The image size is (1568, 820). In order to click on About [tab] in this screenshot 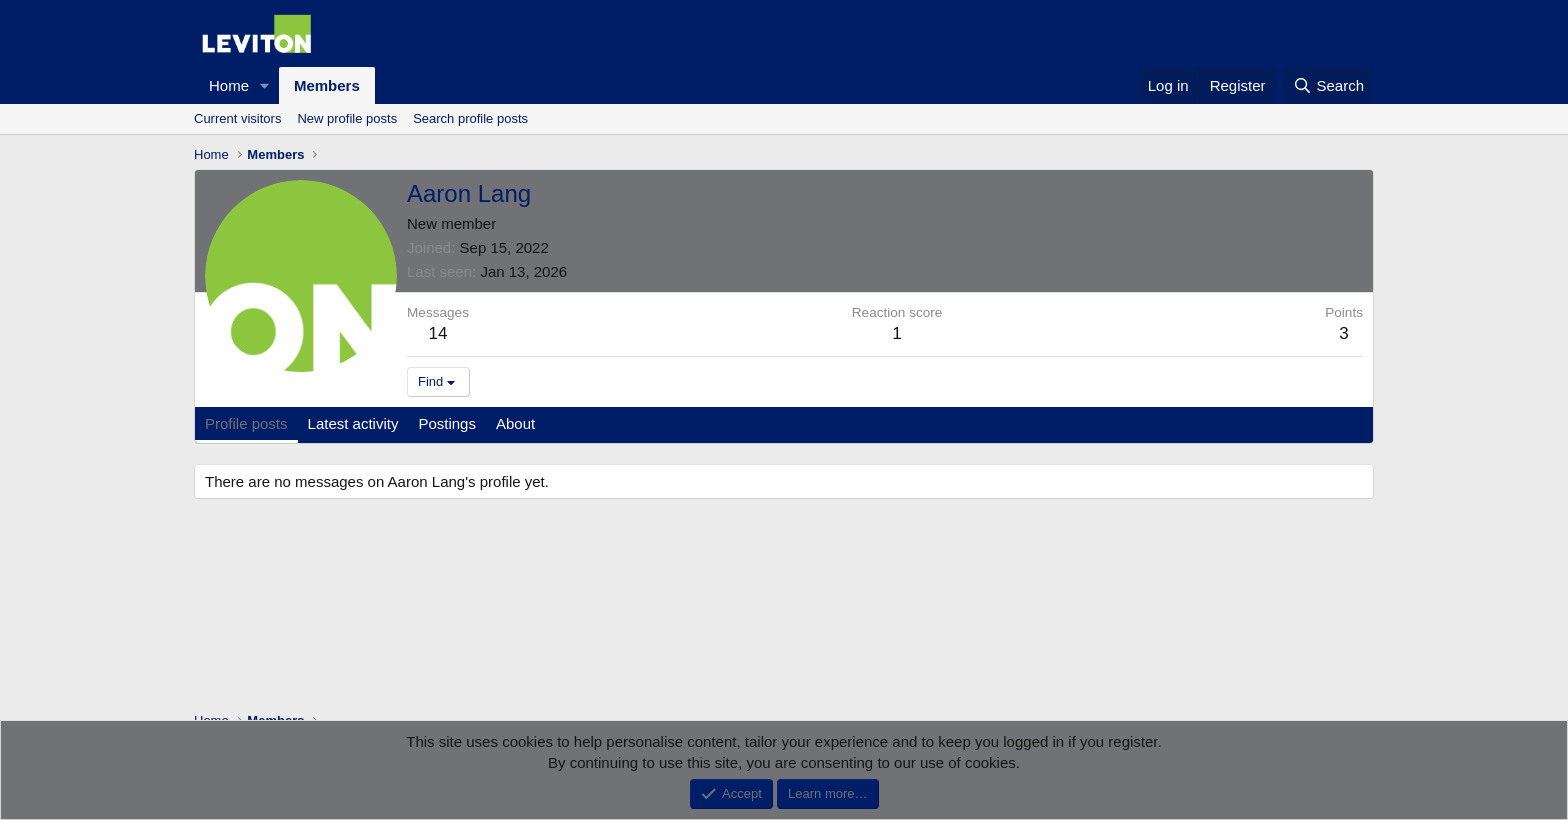, I will do `click(515, 423)`.